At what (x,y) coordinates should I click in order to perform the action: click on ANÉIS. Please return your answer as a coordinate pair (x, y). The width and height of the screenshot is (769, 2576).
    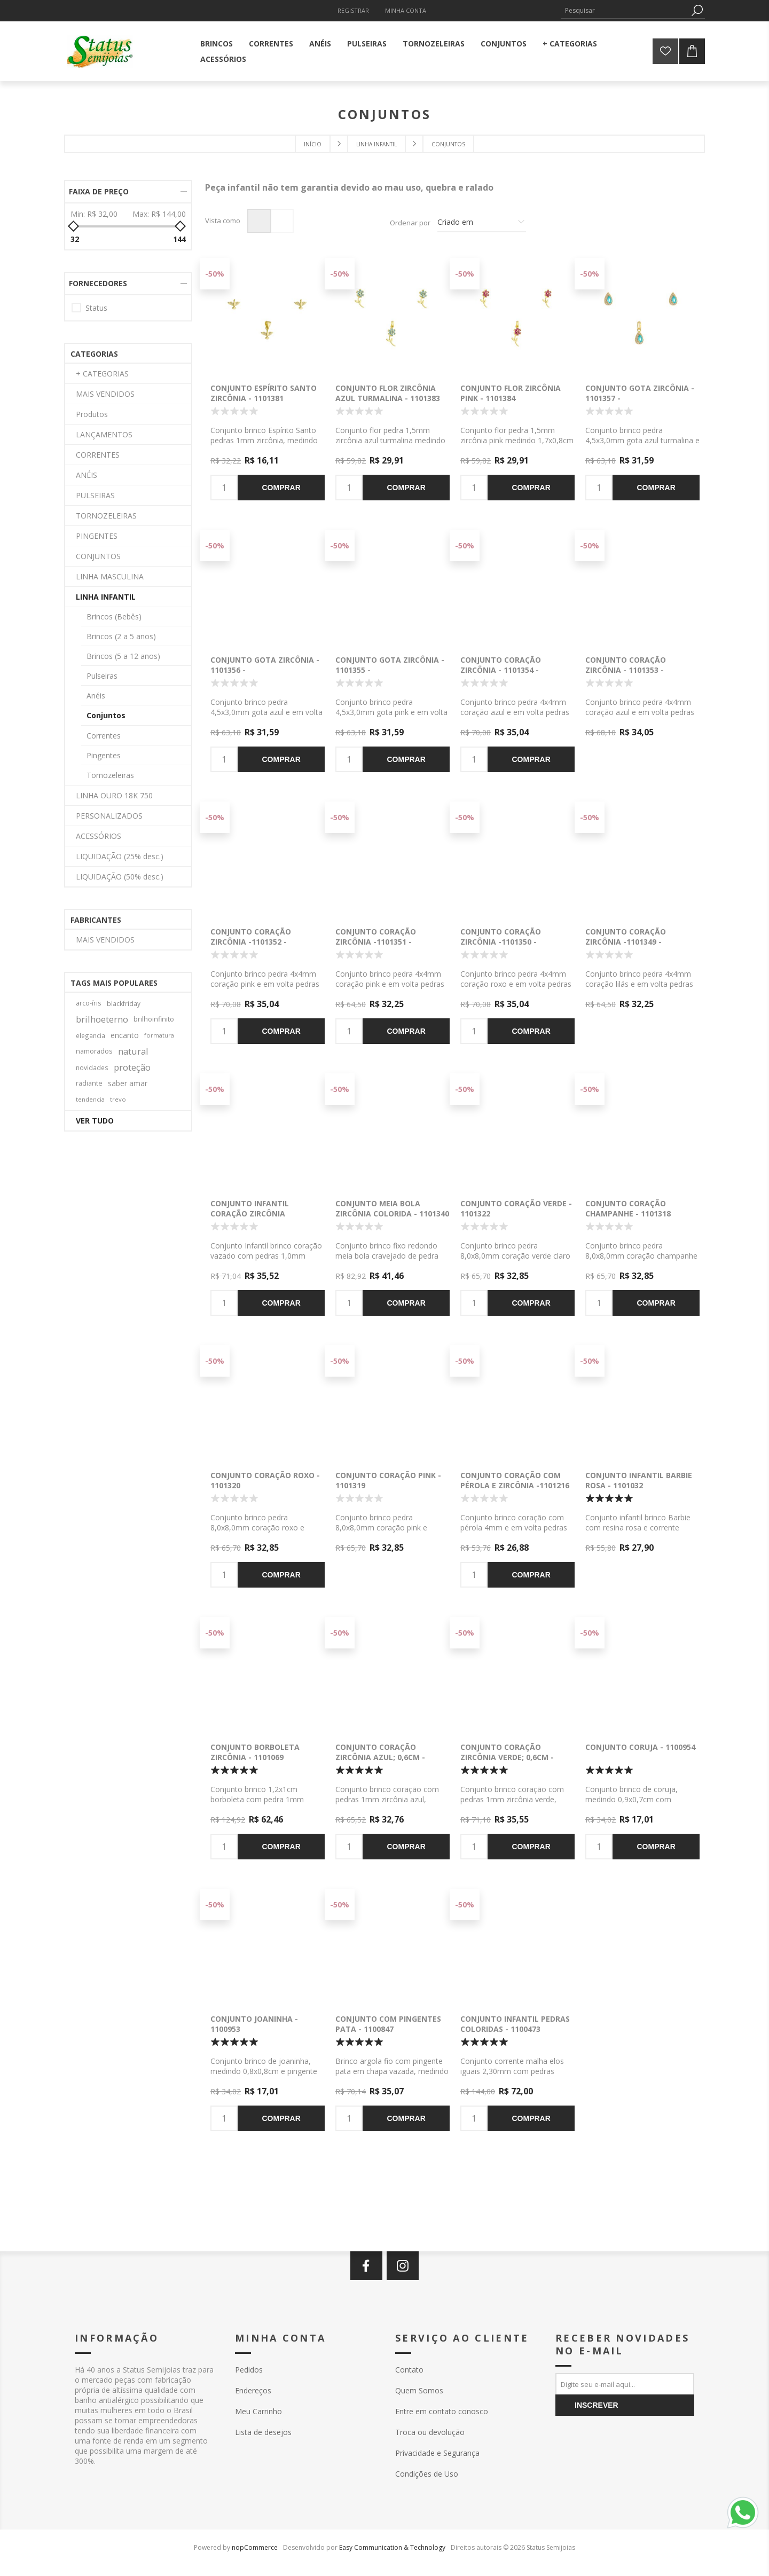
    Looking at the image, I should click on (86, 475).